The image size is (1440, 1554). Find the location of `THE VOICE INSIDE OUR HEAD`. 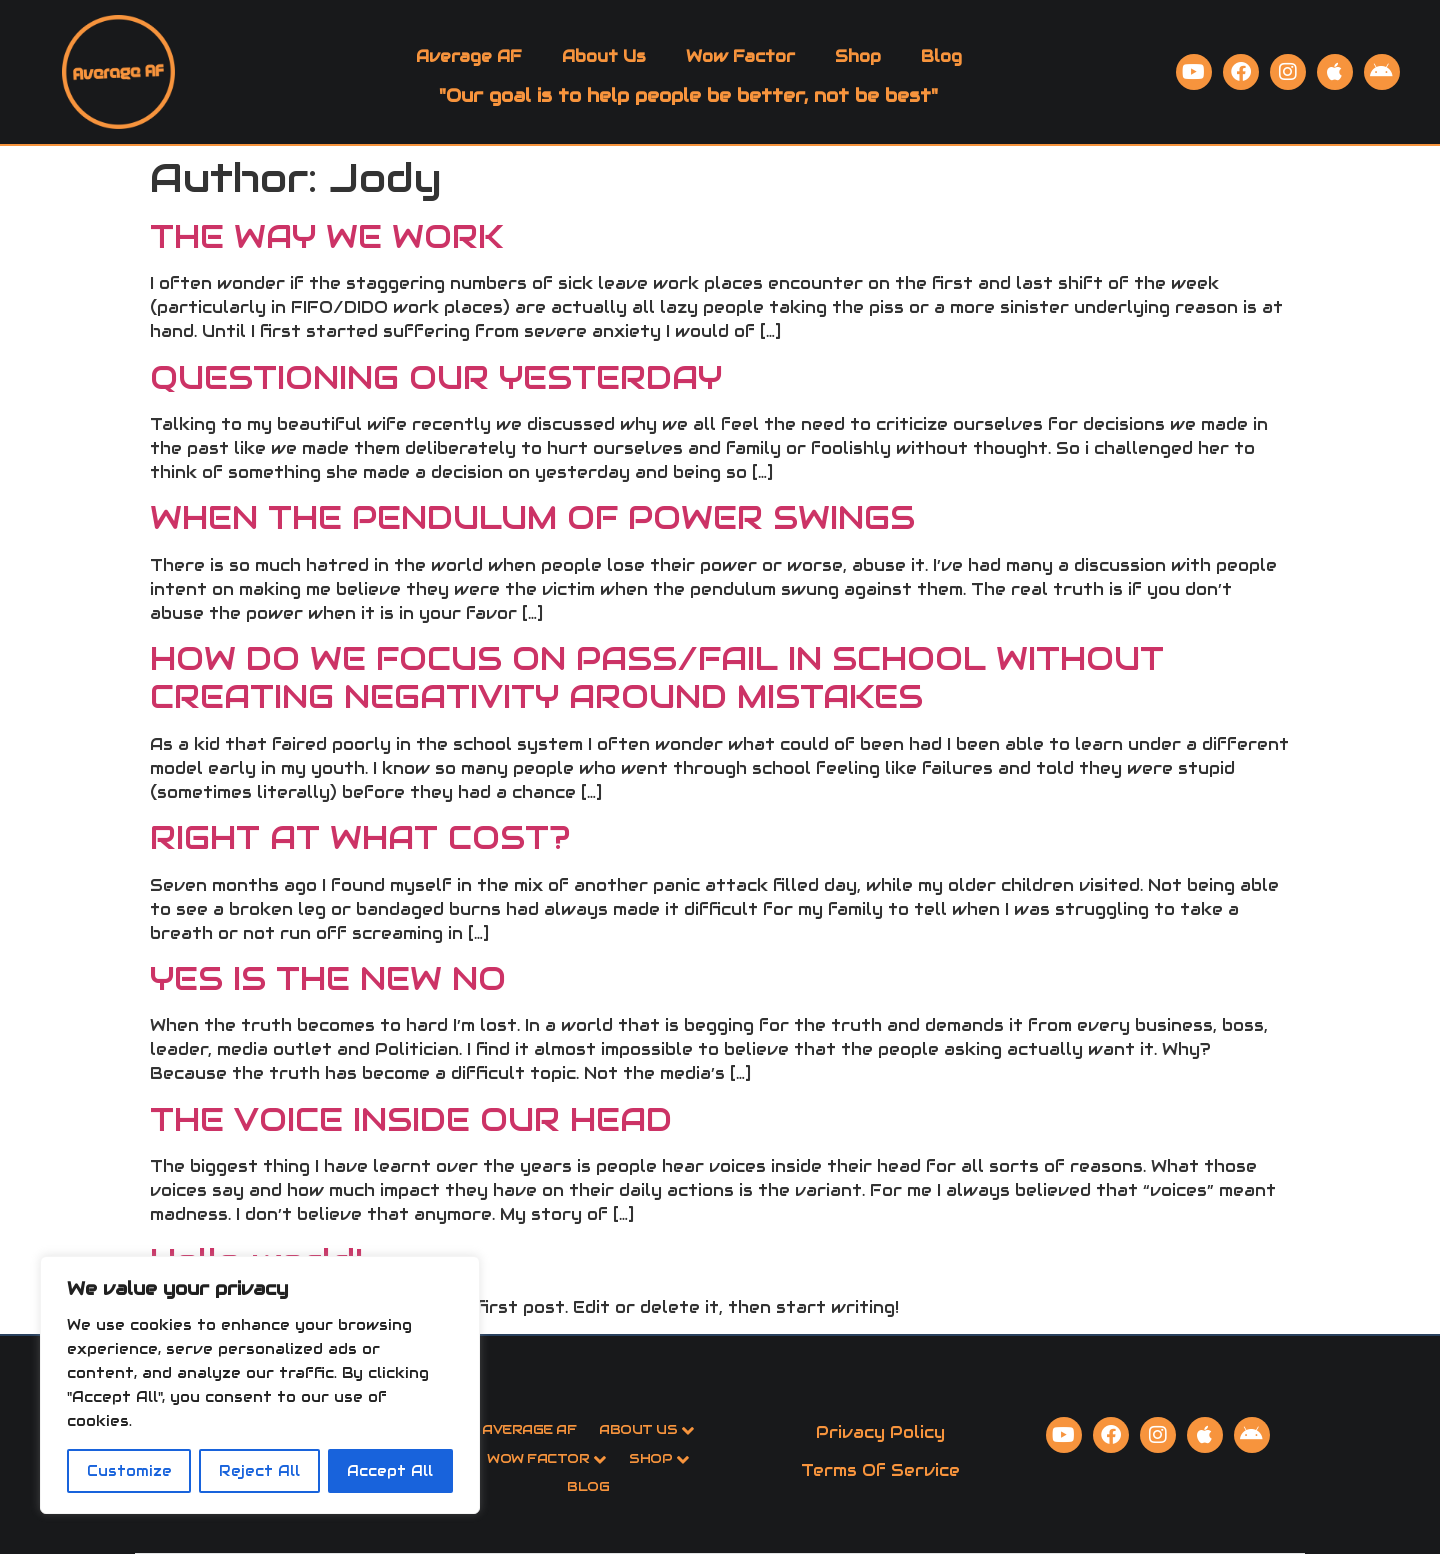

THE VOICE INSIDE OUR HEAD is located at coordinates (411, 1119).